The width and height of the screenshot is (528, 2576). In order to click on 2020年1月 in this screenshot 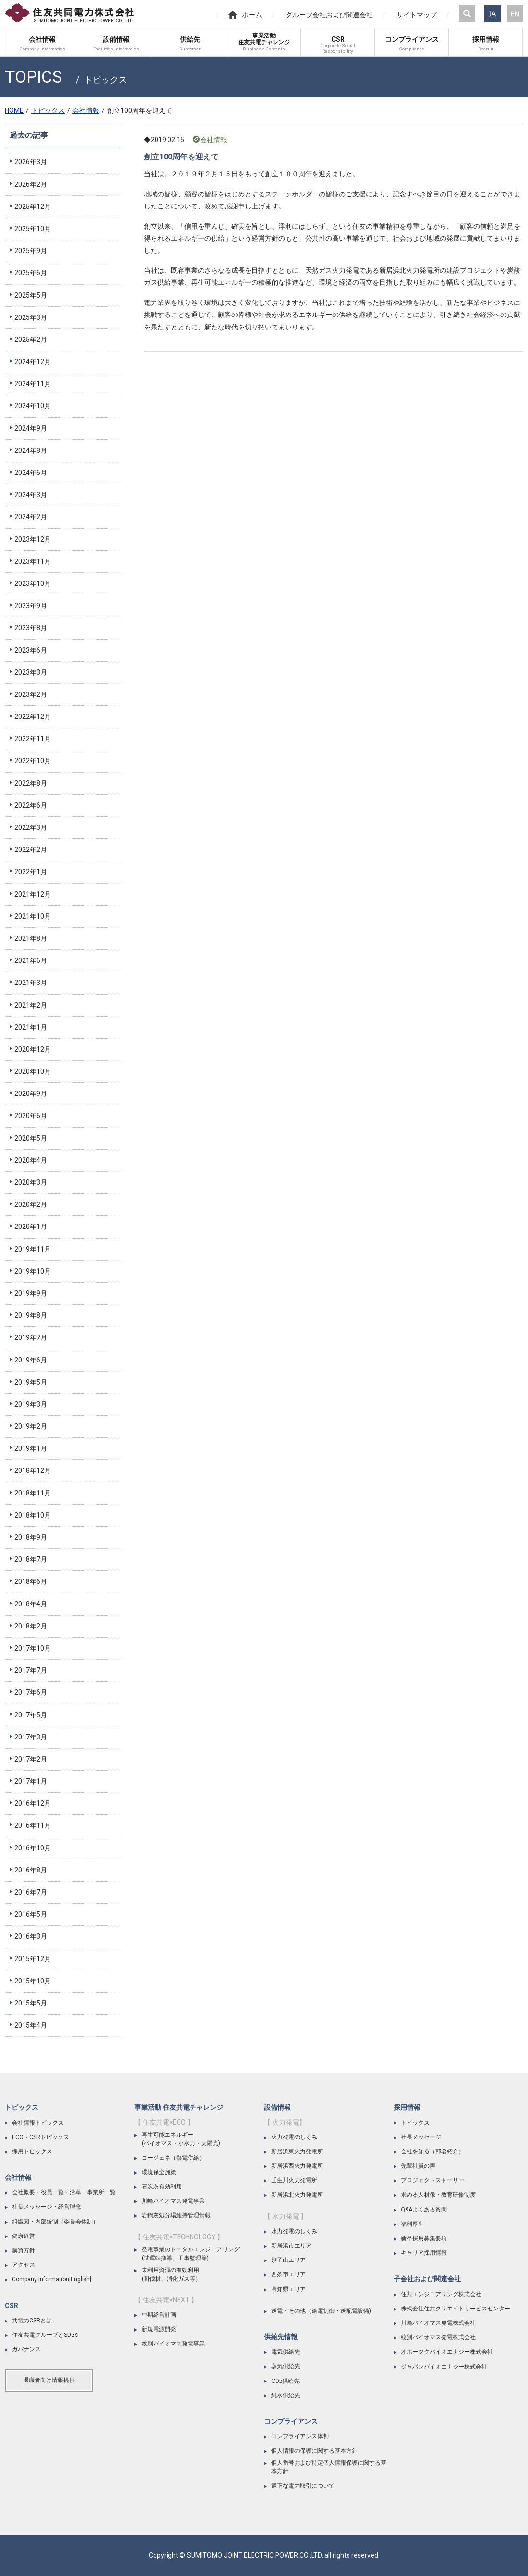, I will do `click(30, 1226)`.